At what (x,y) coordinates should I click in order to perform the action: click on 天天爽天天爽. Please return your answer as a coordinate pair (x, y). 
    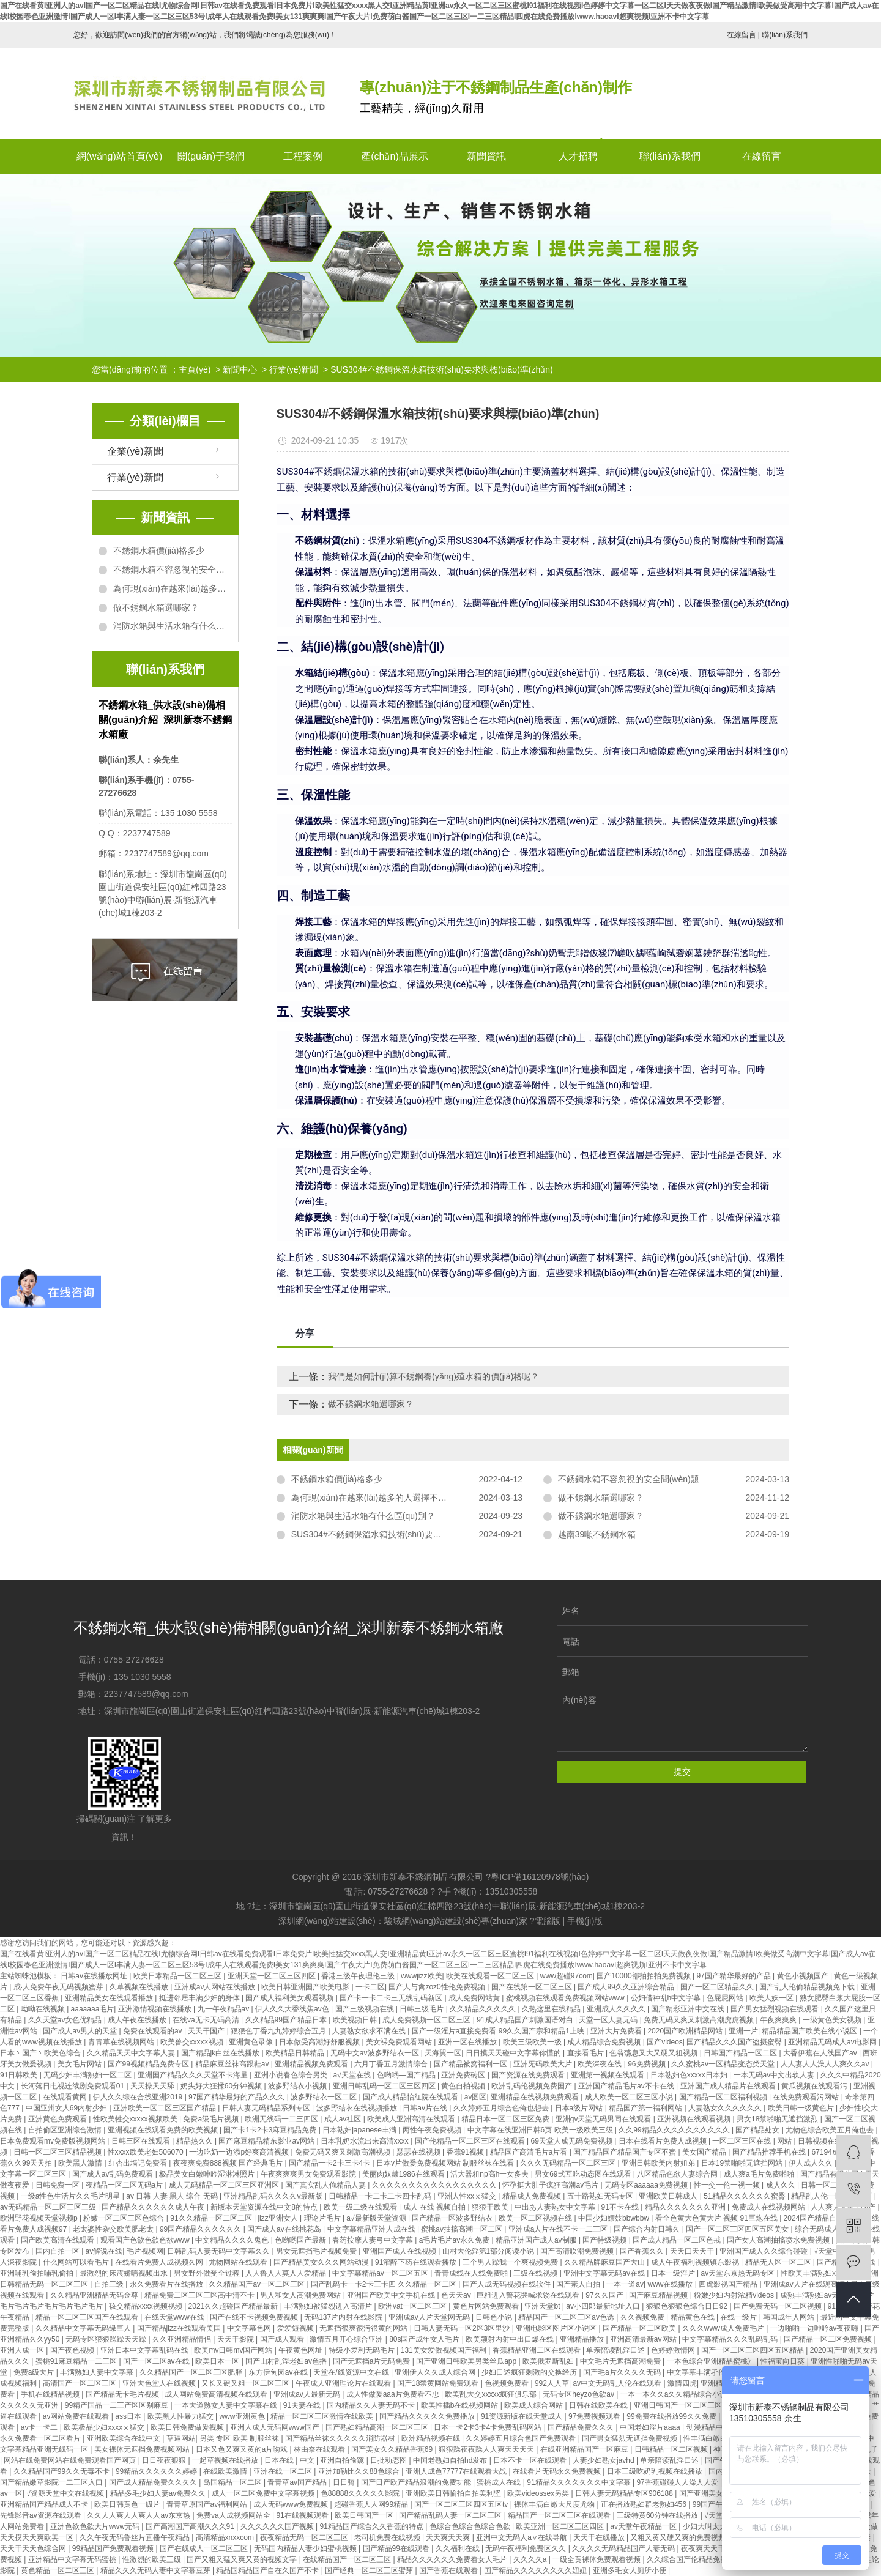
    Looking at the image, I should click on (449, 2537).